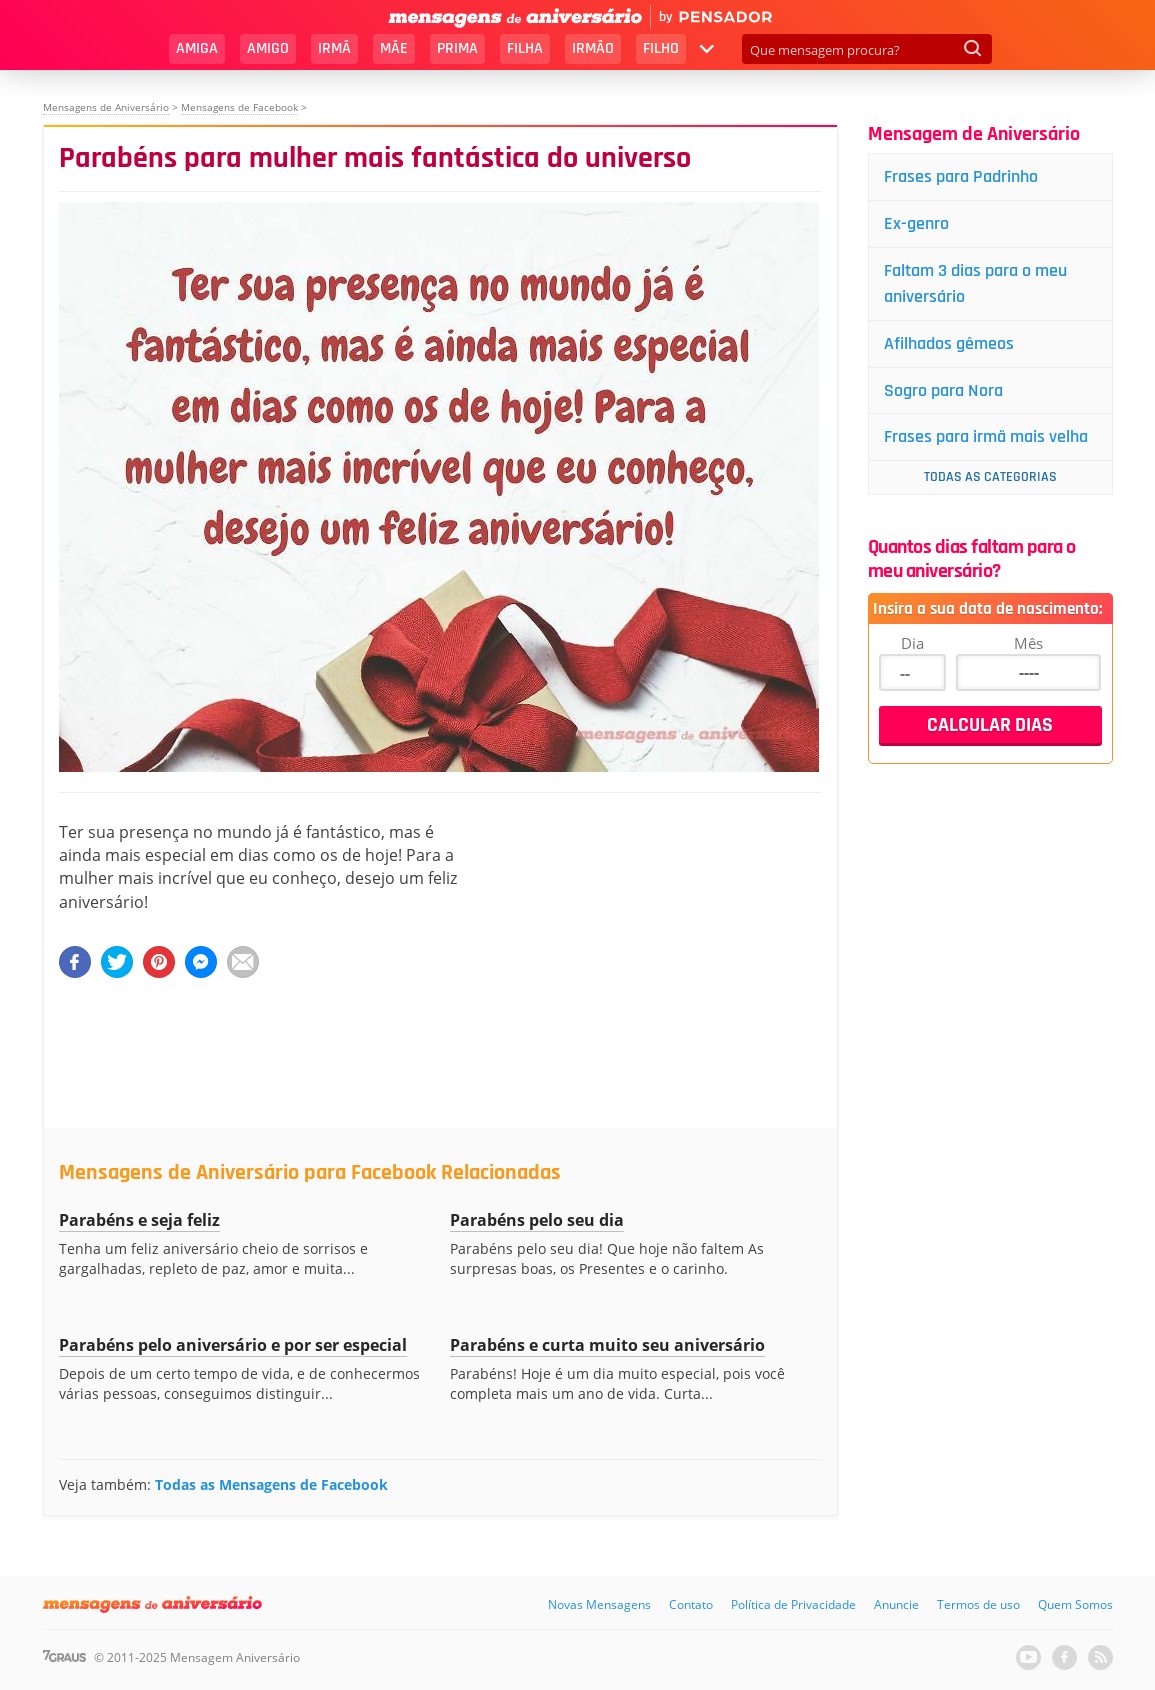 This screenshot has height=1690, width=1155. What do you see at coordinates (537, 1220) in the screenshot?
I see `Parabéns pelo seu dia` at bounding box center [537, 1220].